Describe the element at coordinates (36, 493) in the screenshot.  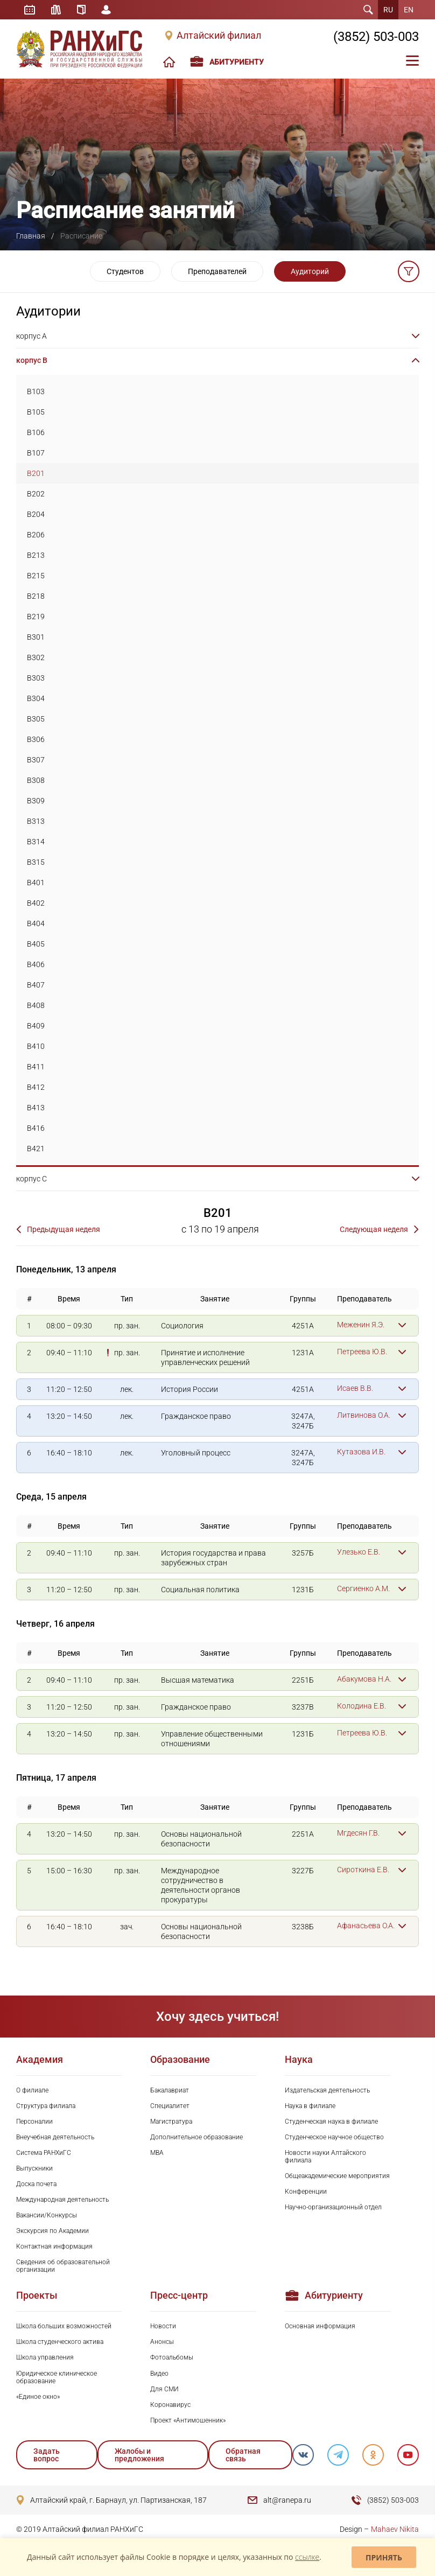
I see `B202` at that location.